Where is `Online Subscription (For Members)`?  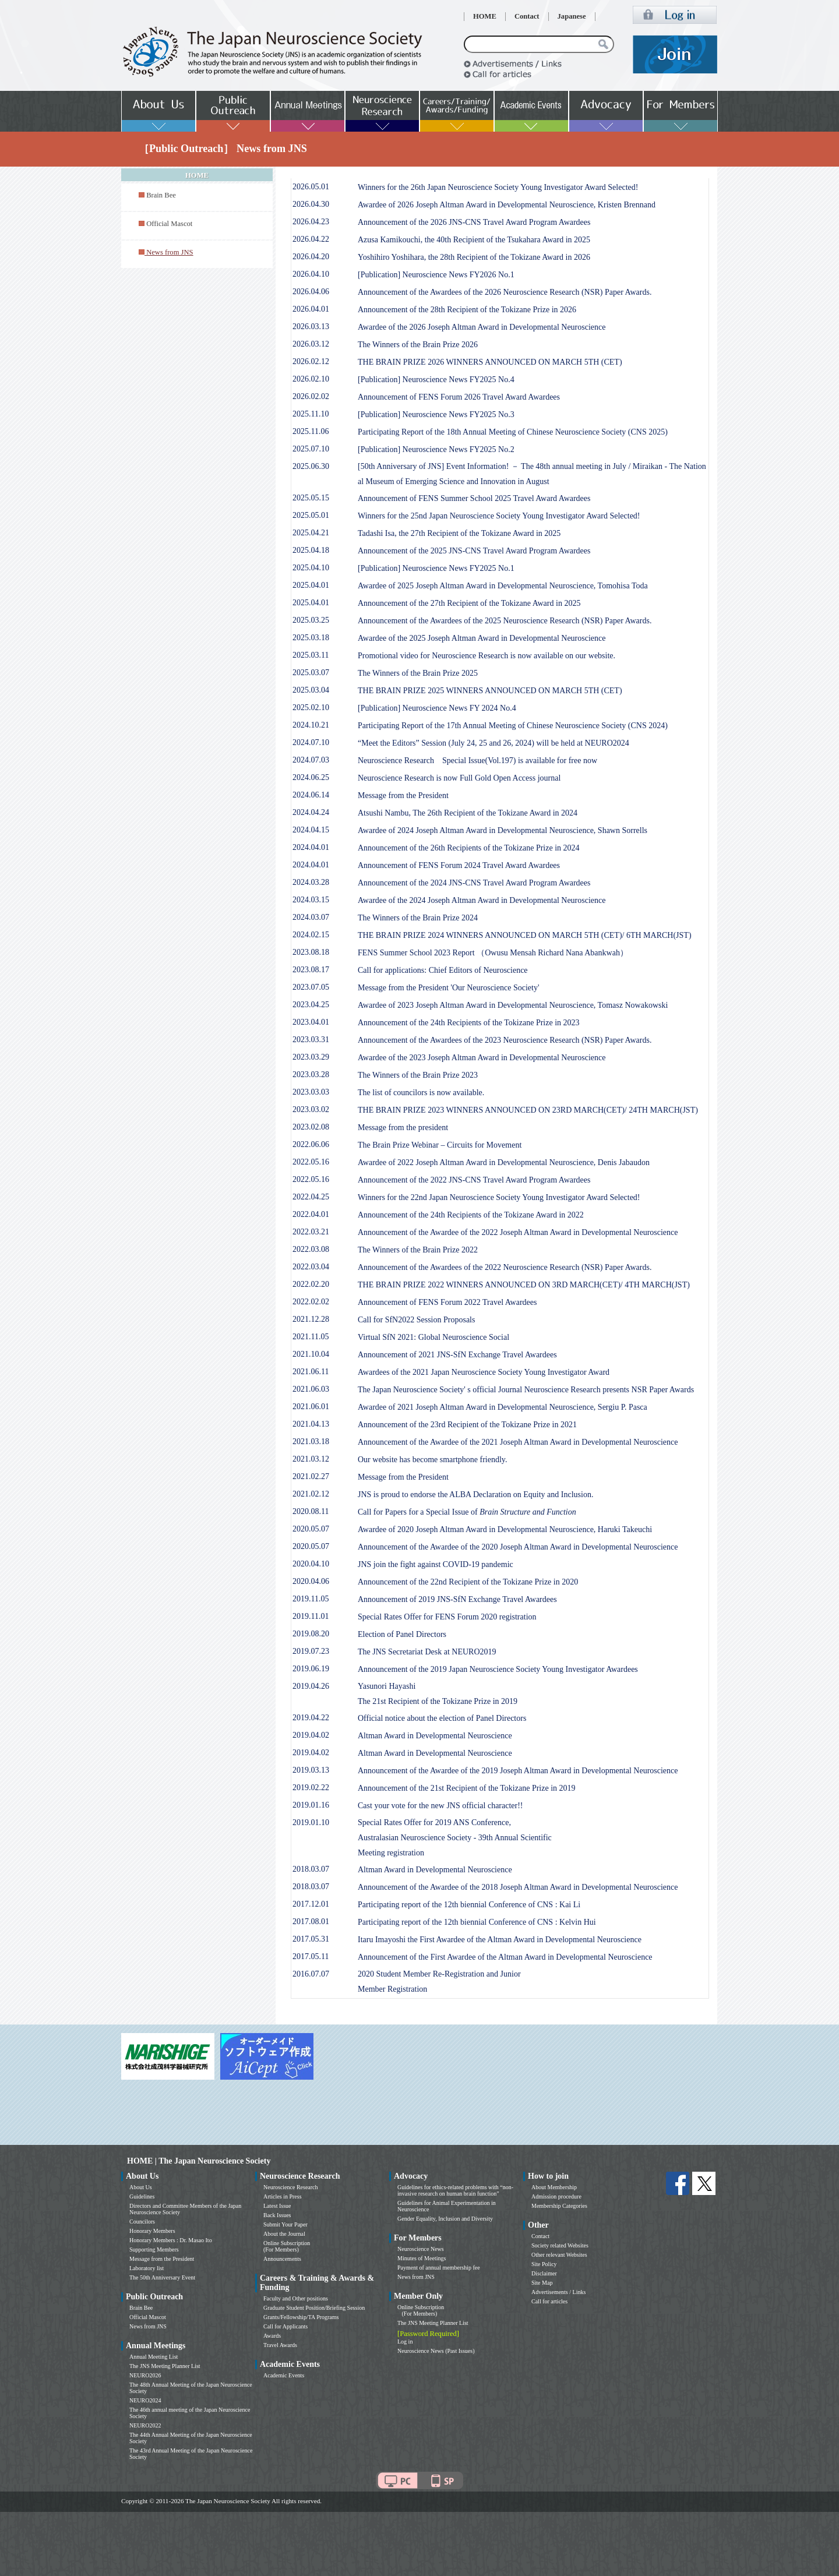
Online Subscription (For Members) is located at coordinates (286, 2246).